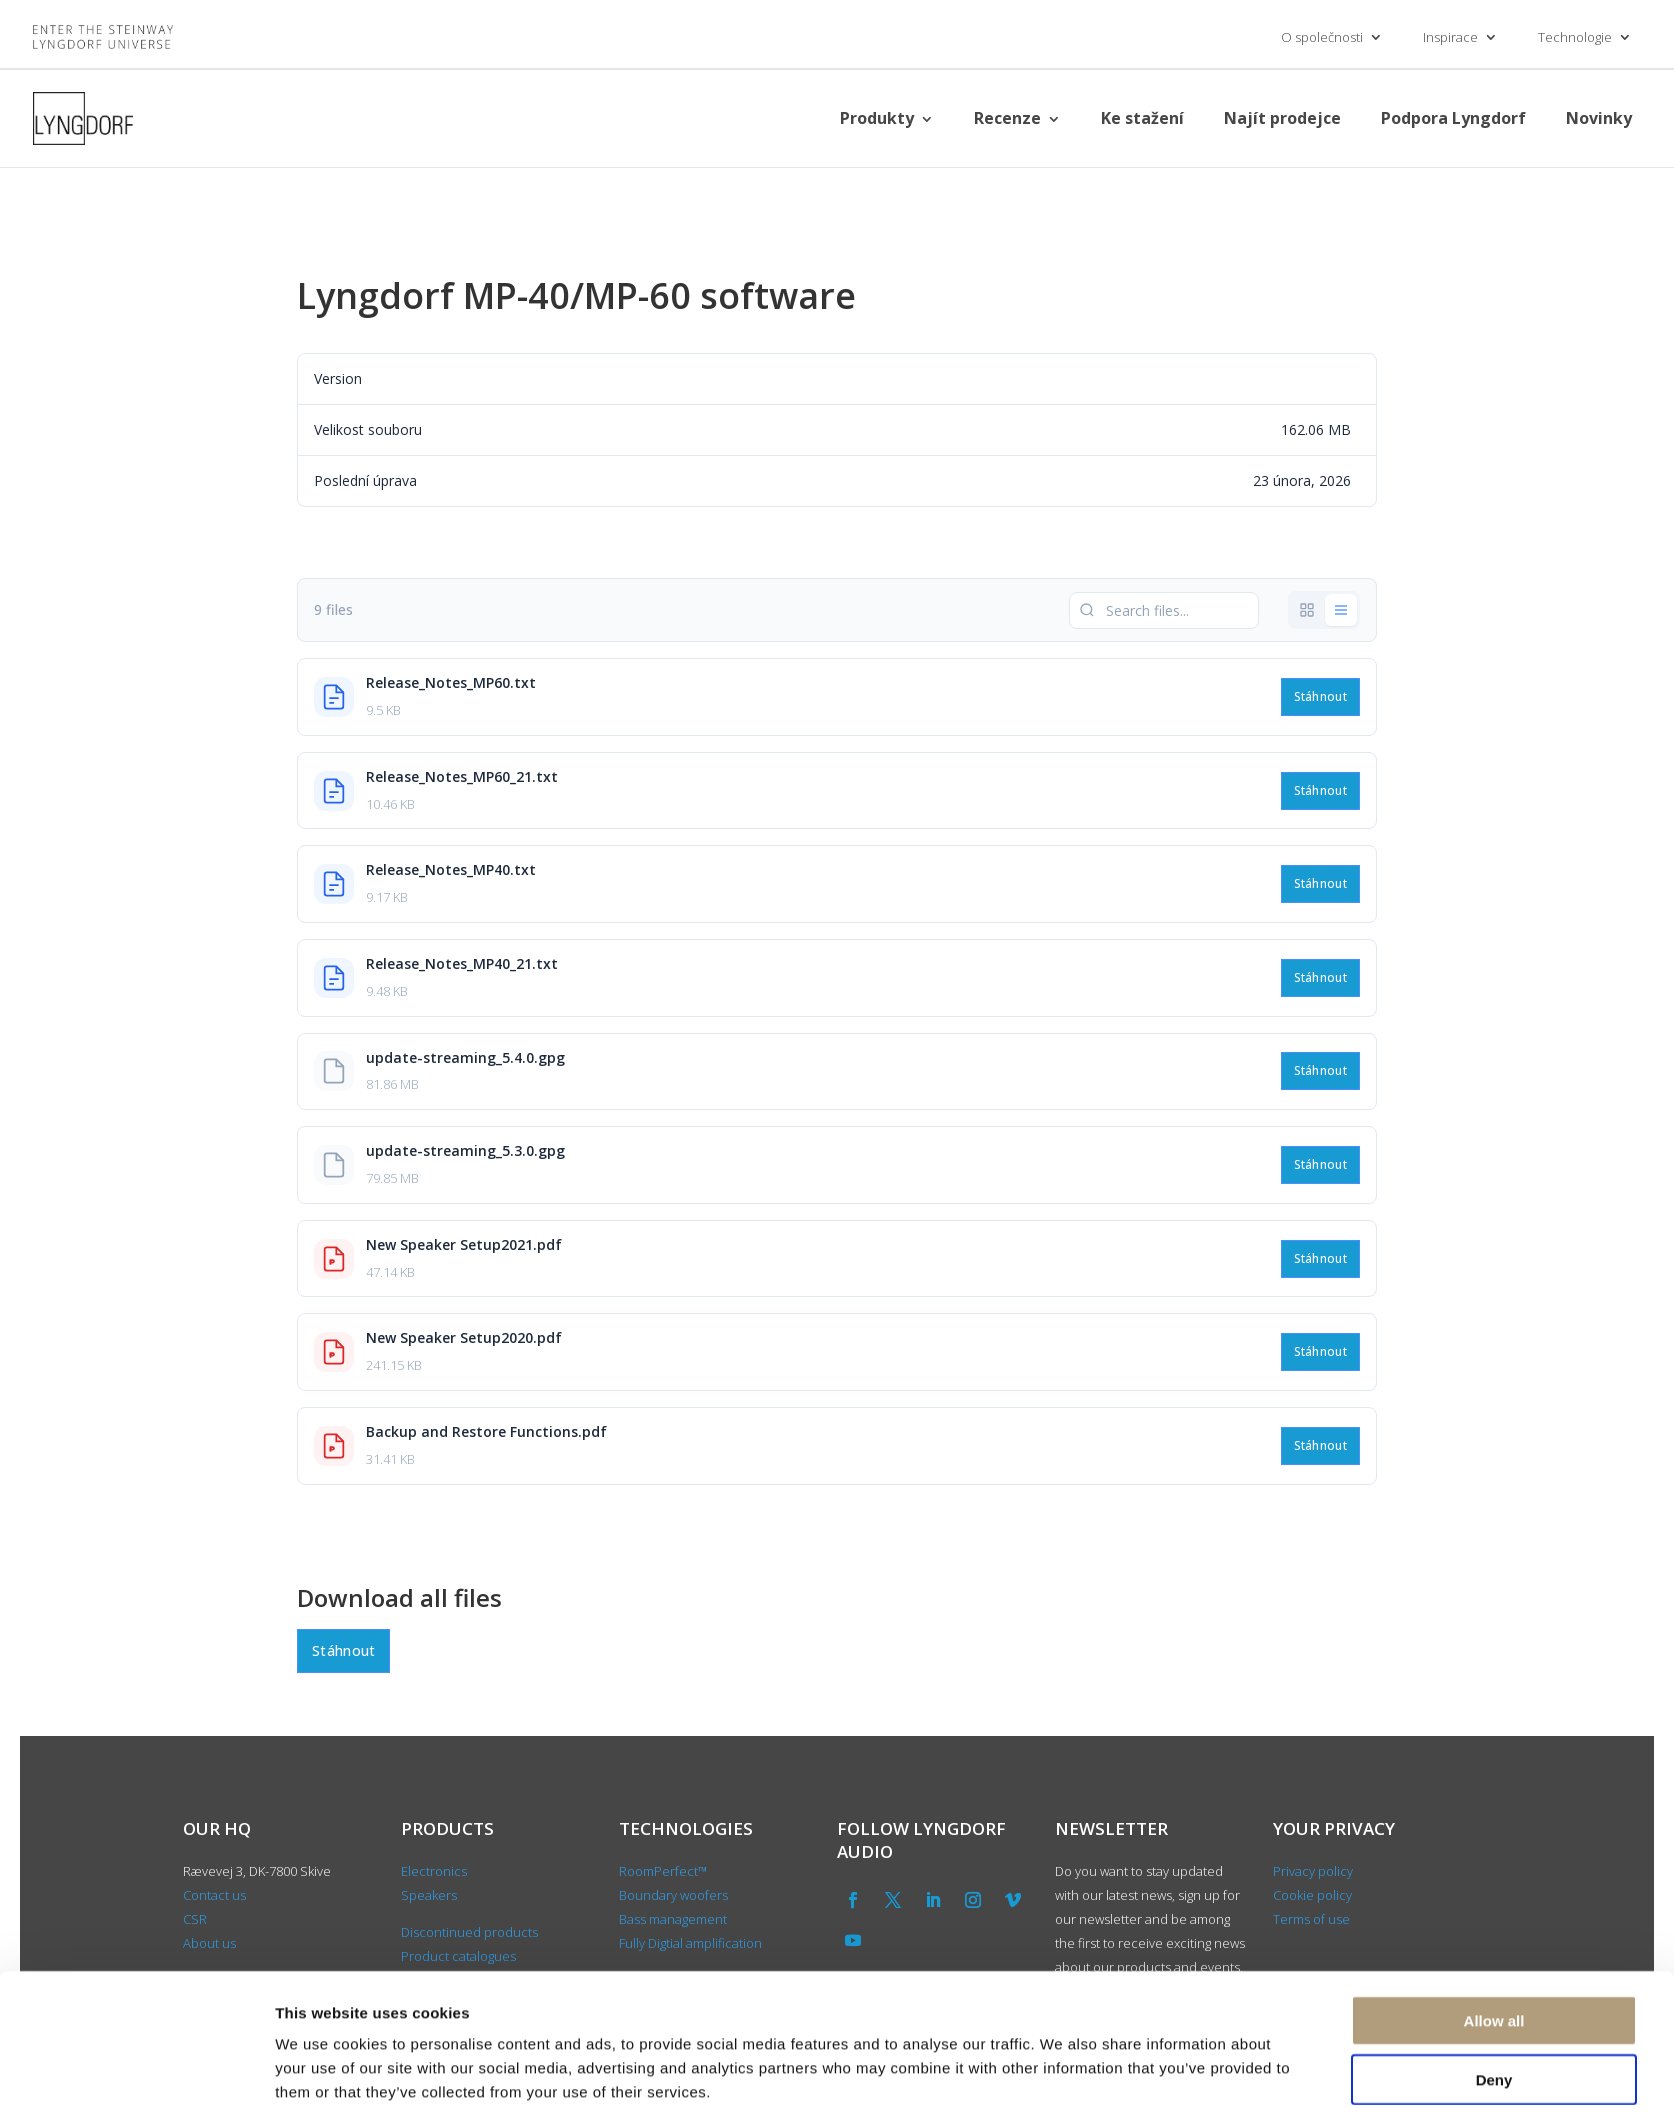 The height and width of the screenshot is (2128, 1674). Describe the element at coordinates (663, 1871) in the screenshot. I see `RoomPerfect™` at that location.